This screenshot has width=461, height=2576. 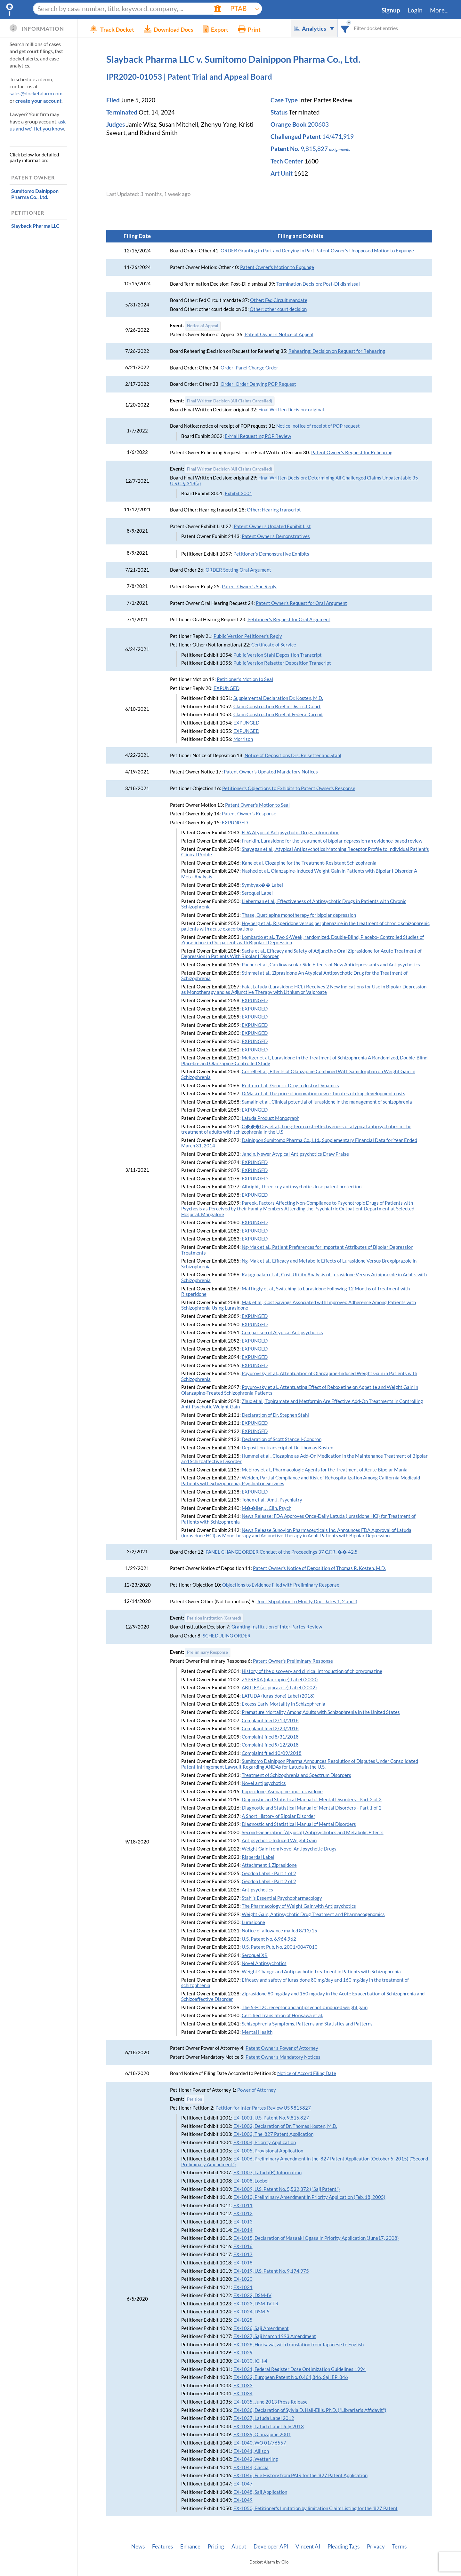 I want to click on Declaration of Dr. Stephen Stahl, so click(x=275, y=1415).